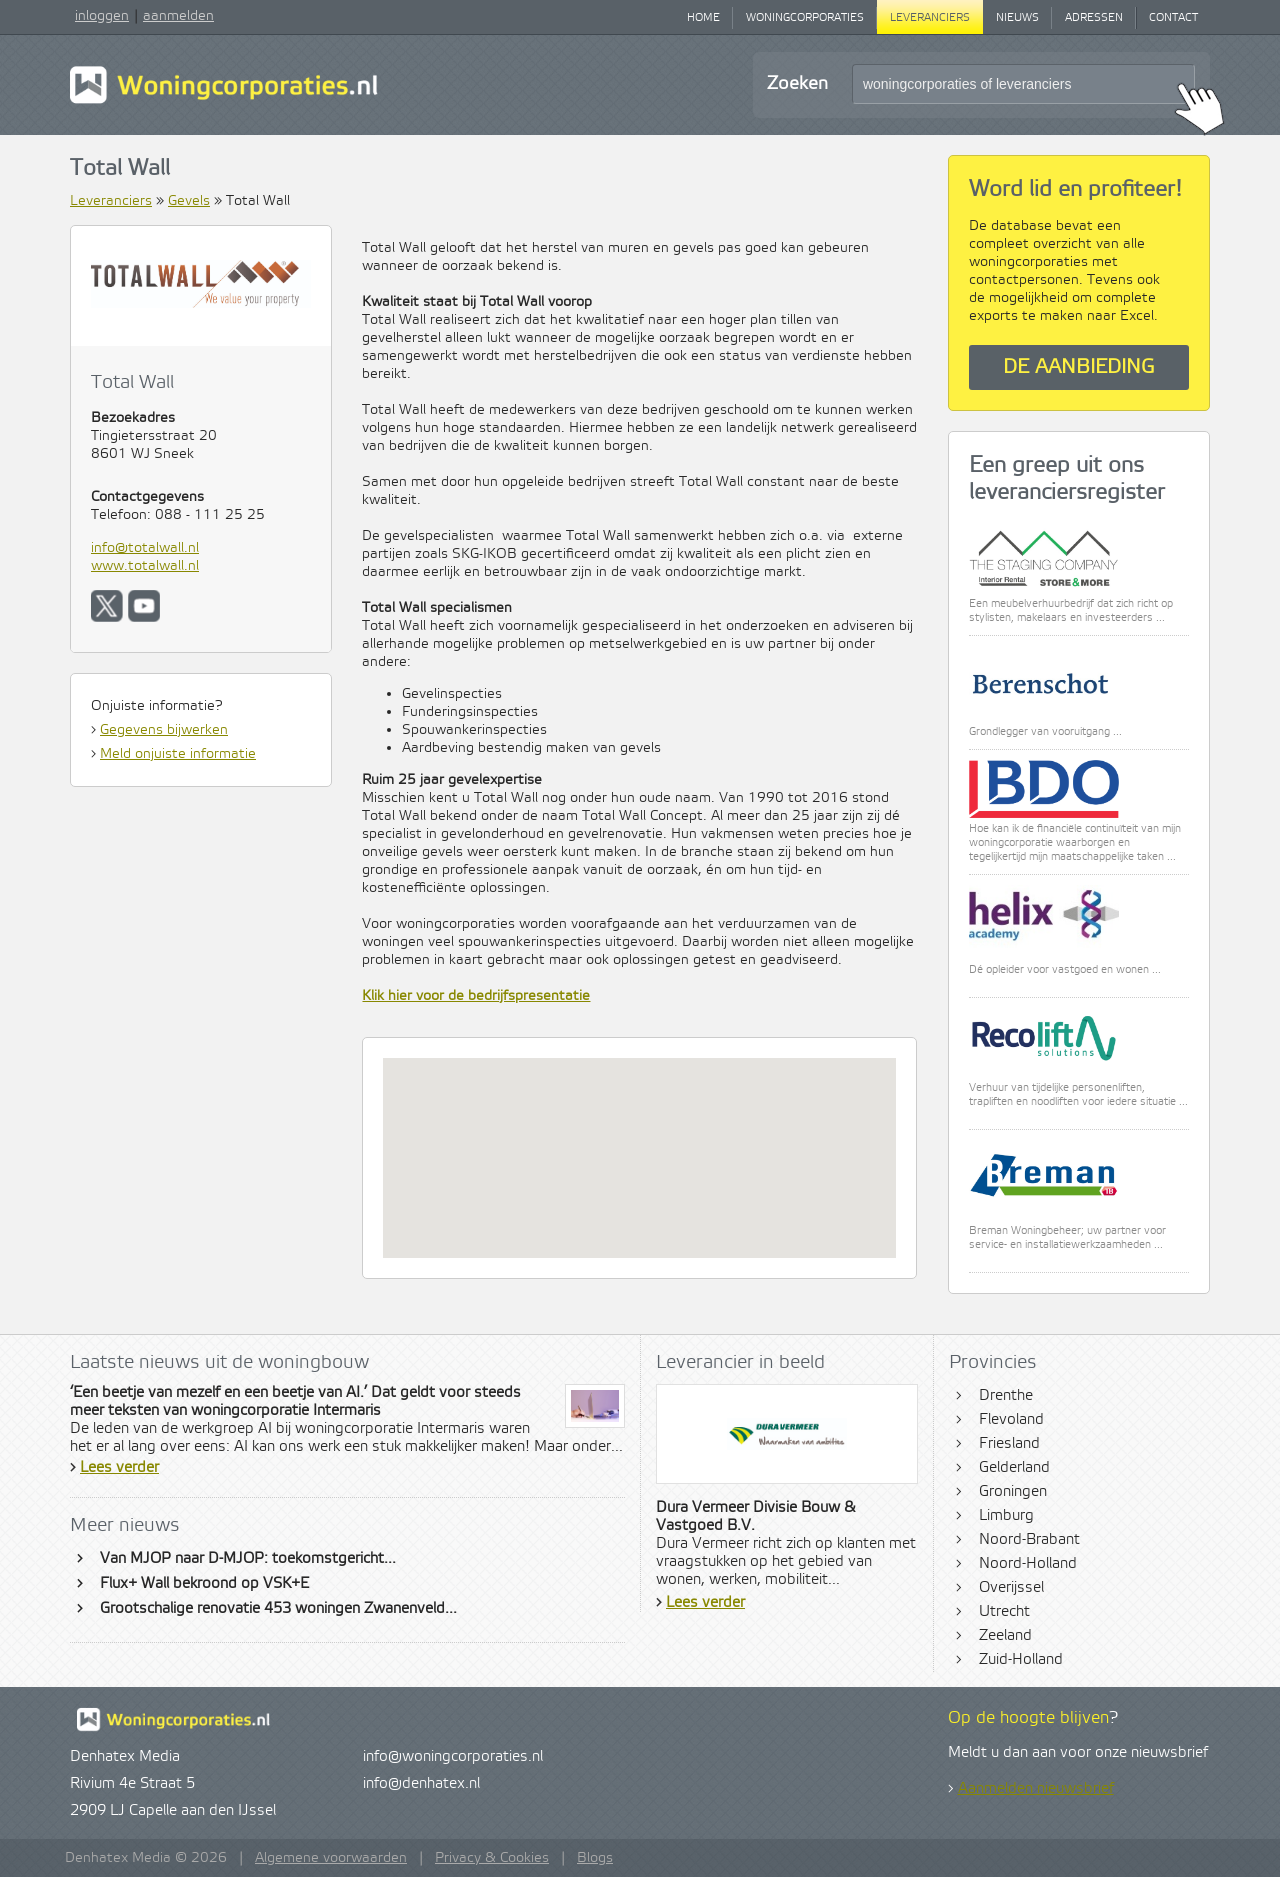 This screenshot has height=1877, width=1280. Describe the element at coordinates (189, 201) in the screenshot. I see `Gevels` at that location.